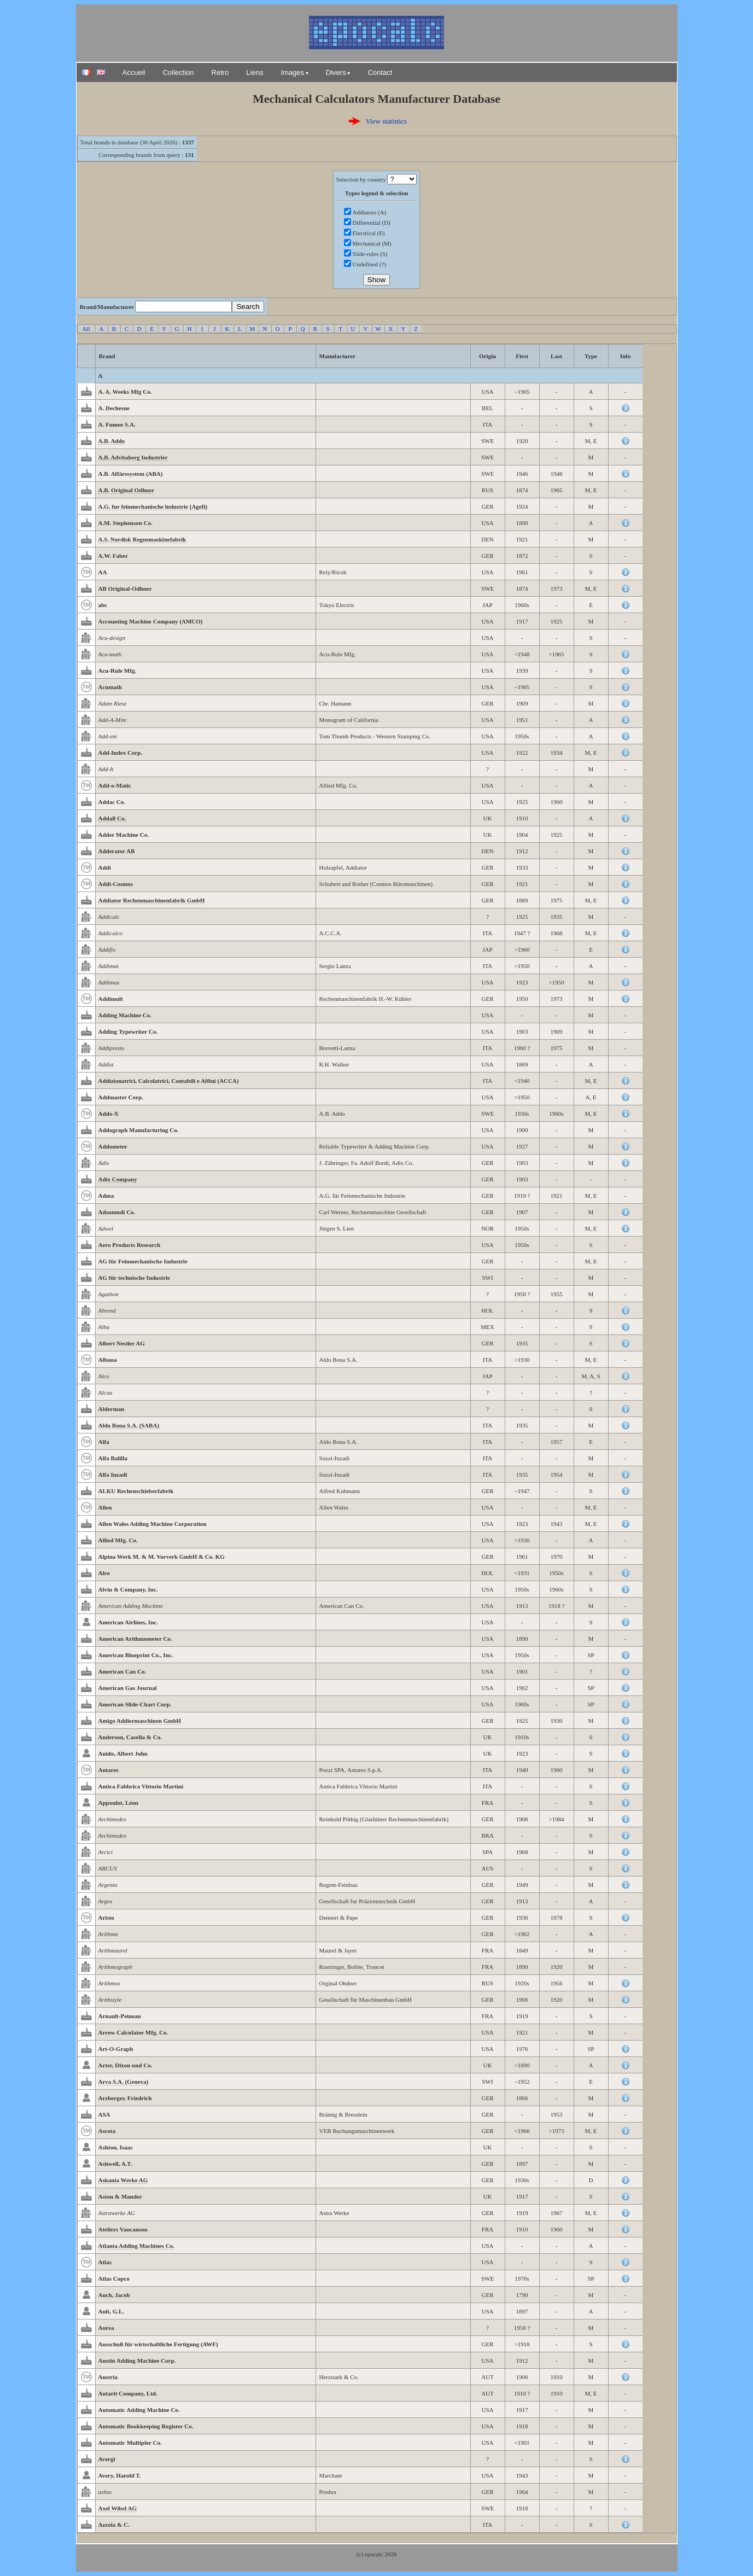  Describe the element at coordinates (178, 72) in the screenshot. I see `Collection` at that location.